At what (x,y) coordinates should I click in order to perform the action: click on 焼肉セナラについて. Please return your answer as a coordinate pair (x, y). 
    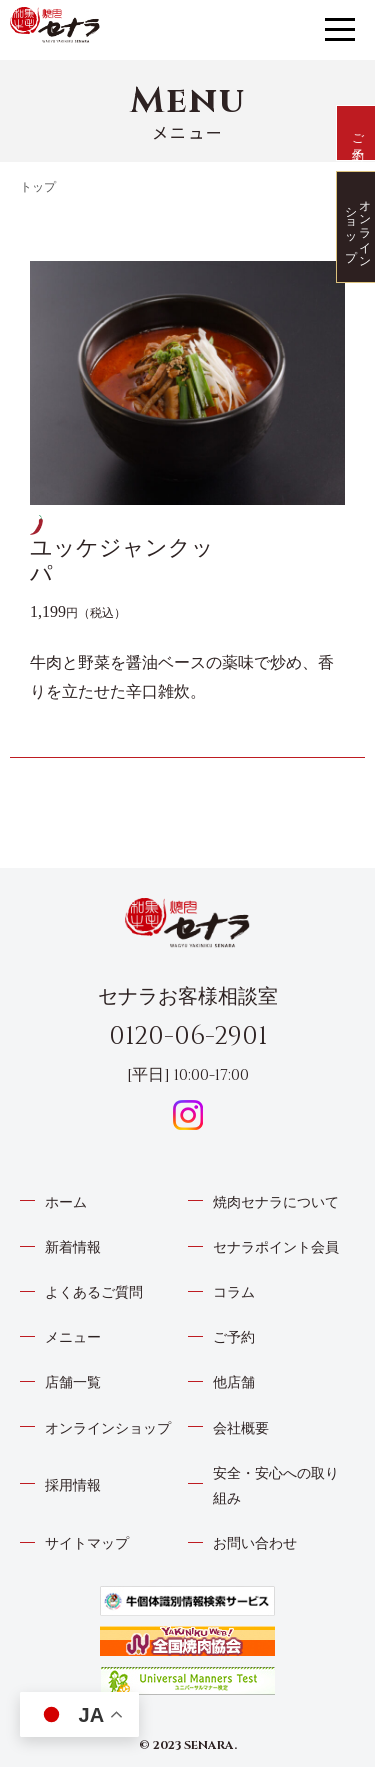
    Looking at the image, I should click on (276, 1202).